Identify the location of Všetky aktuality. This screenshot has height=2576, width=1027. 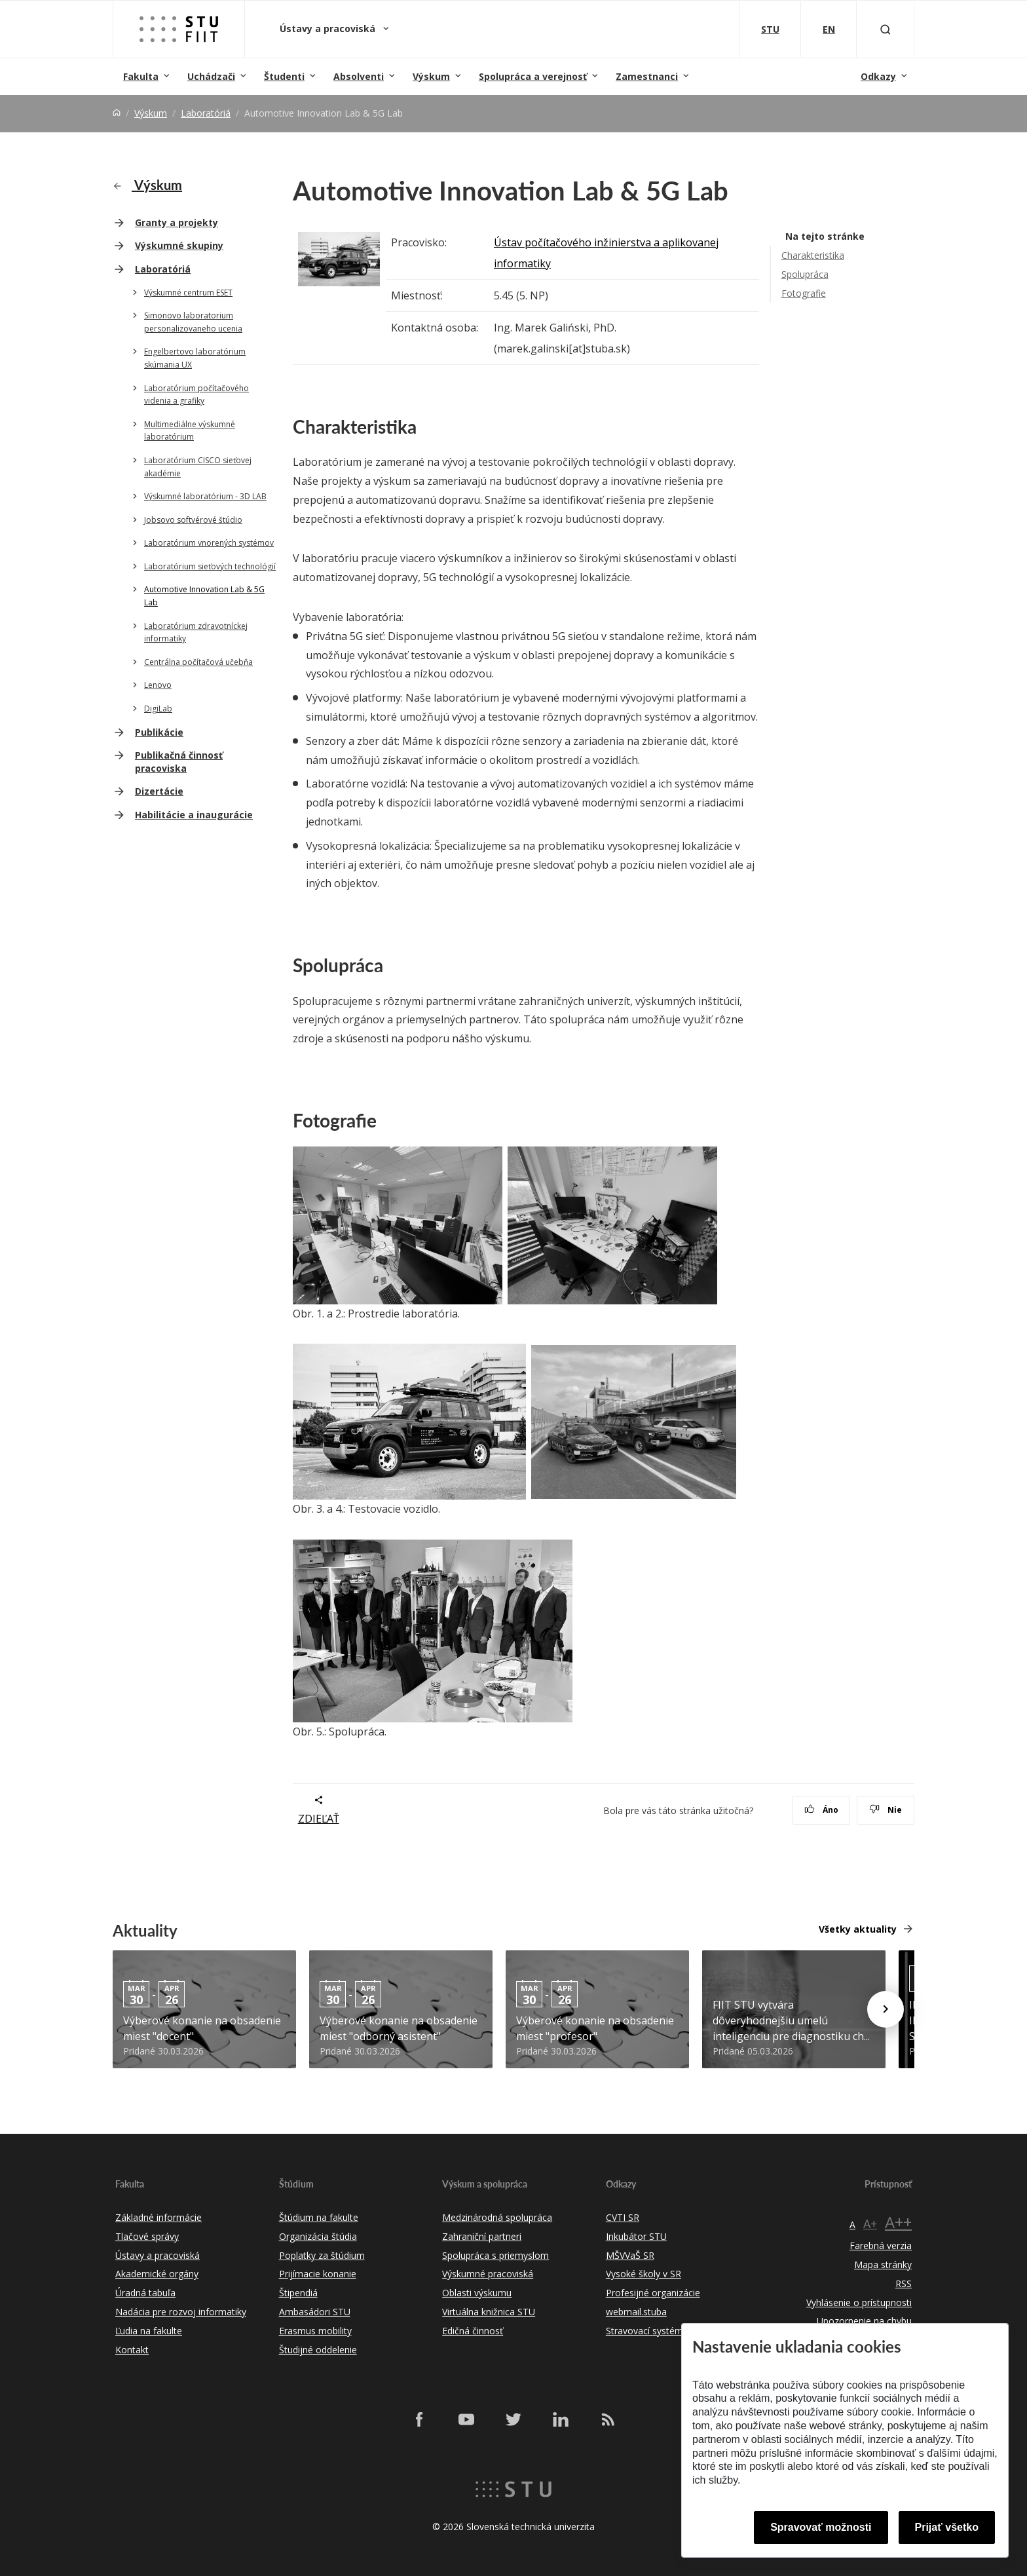
(858, 1929).